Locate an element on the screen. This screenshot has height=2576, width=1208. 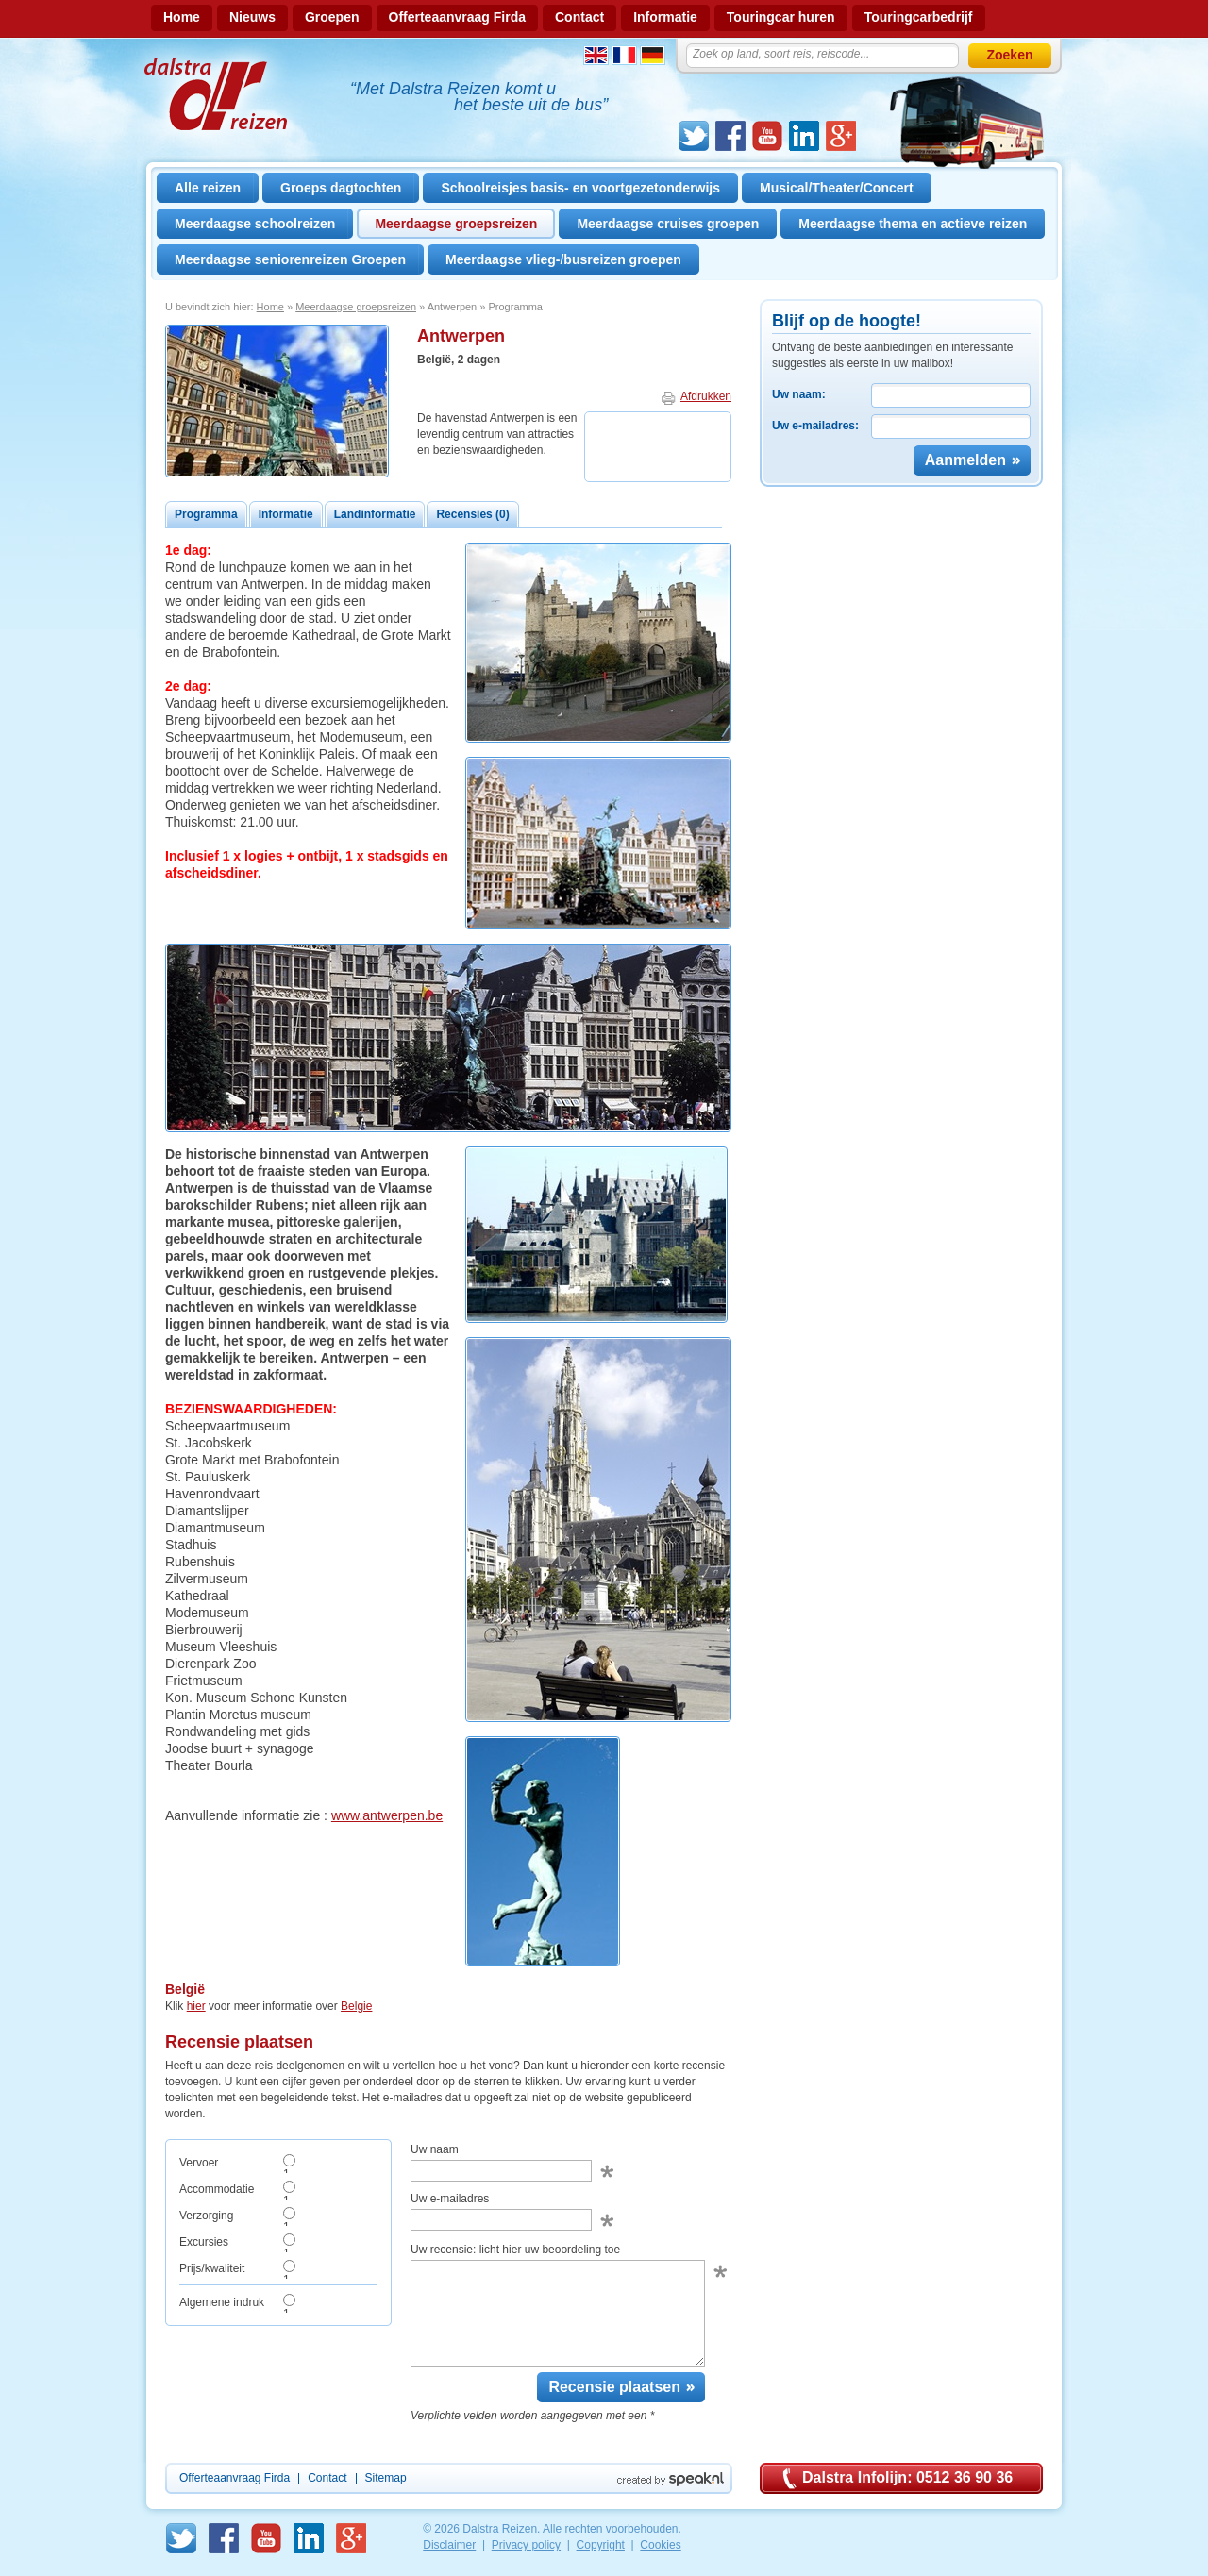
Home is located at coordinates (181, 17).